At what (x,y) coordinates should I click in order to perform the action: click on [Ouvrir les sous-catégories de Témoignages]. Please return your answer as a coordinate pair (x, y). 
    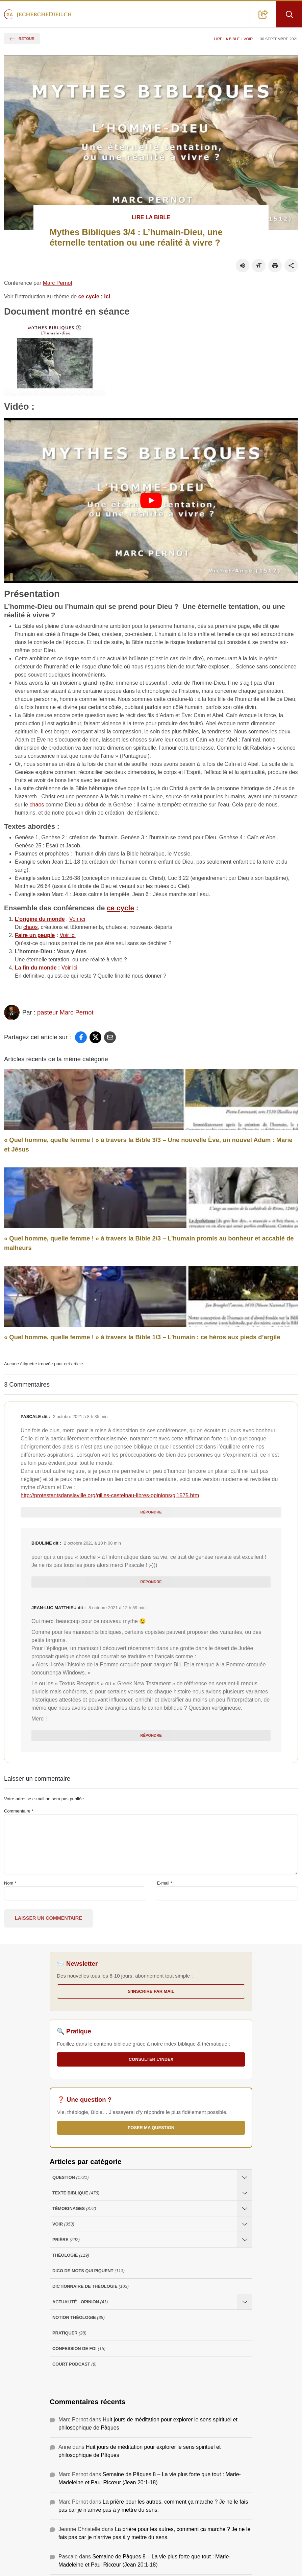
    Looking at the image, I should click on (244, 2208).